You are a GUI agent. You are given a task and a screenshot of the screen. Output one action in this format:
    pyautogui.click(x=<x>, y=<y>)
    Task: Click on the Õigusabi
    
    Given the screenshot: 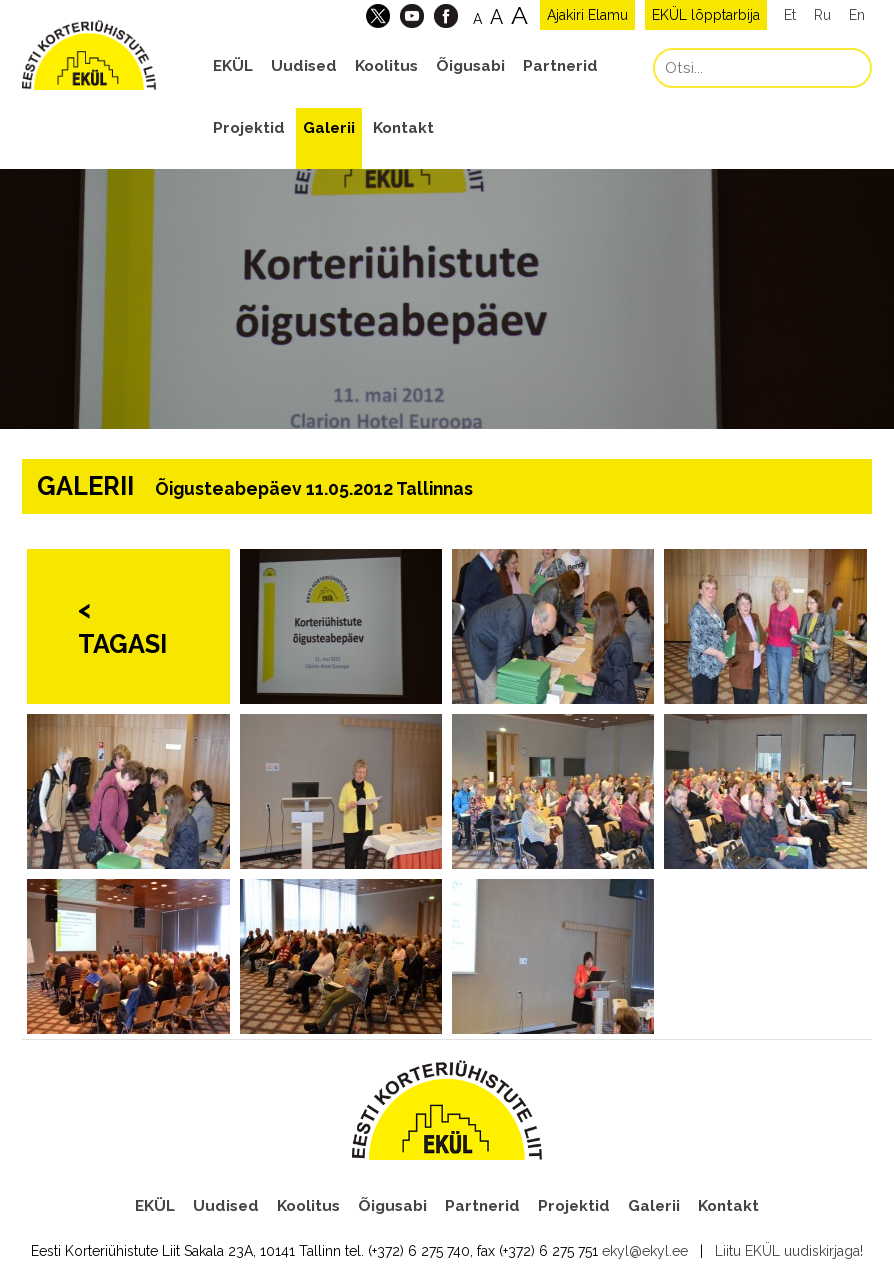 What is the action you would take?
    pyautogui.click(x=470, y=66)
    